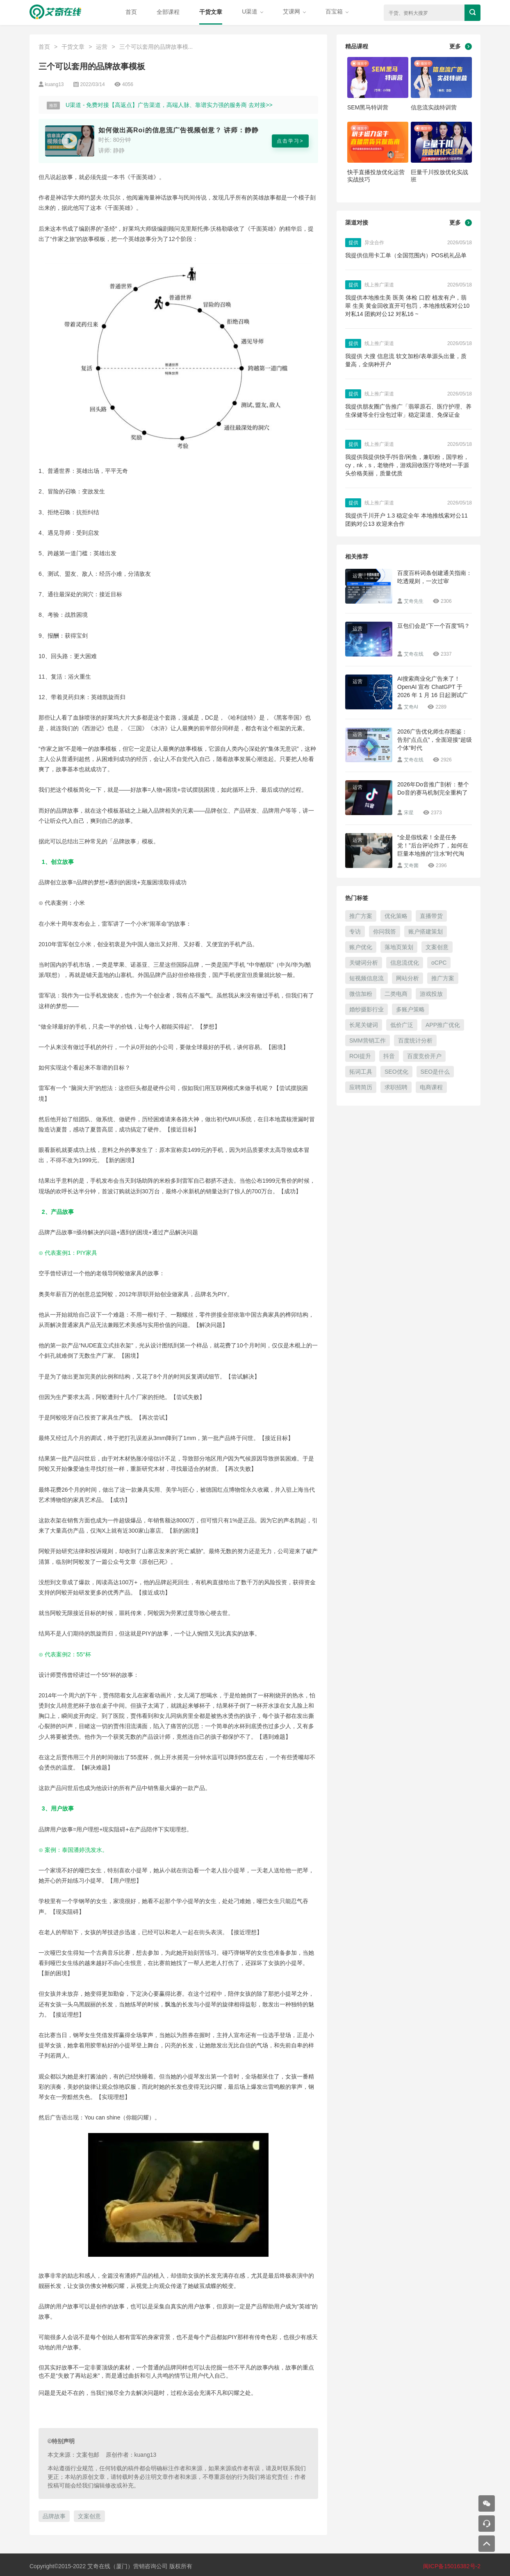 Image resolution: width=510 pixels, height=2576 pixels. I want to click on APP推广优化, so click(443, 1025).